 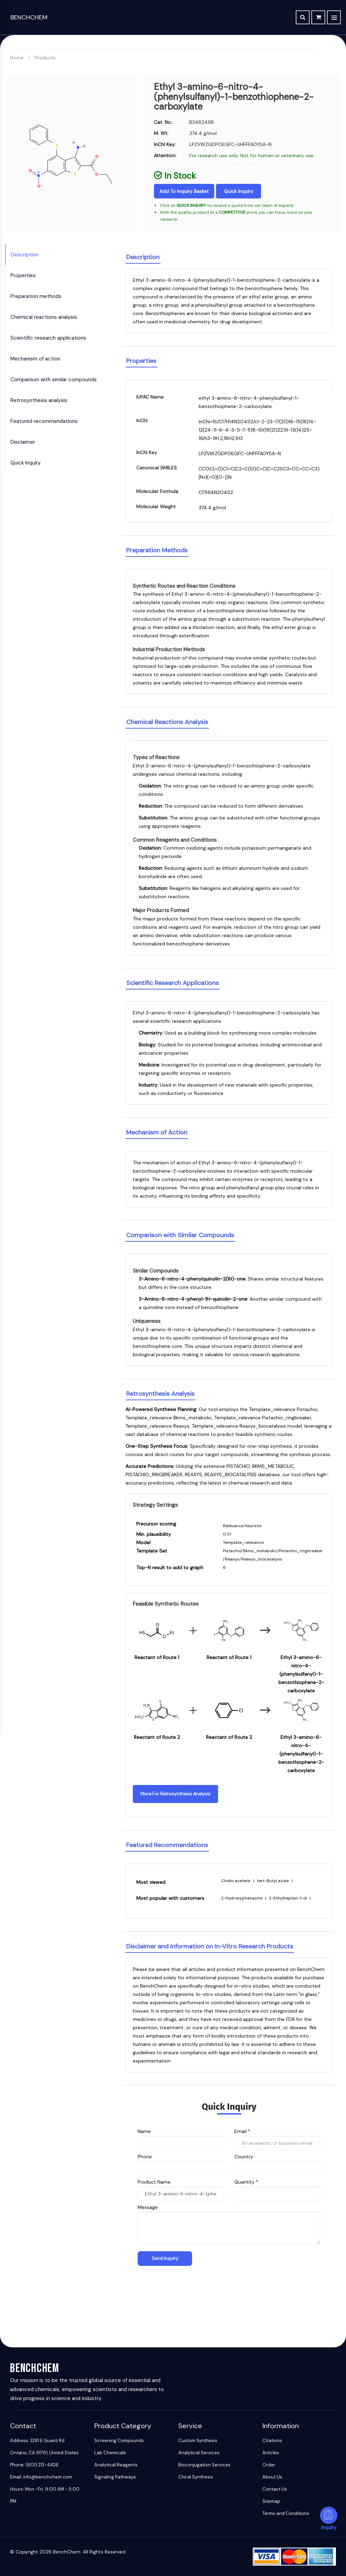 I want to click on Description, so click(x=24, y=254).